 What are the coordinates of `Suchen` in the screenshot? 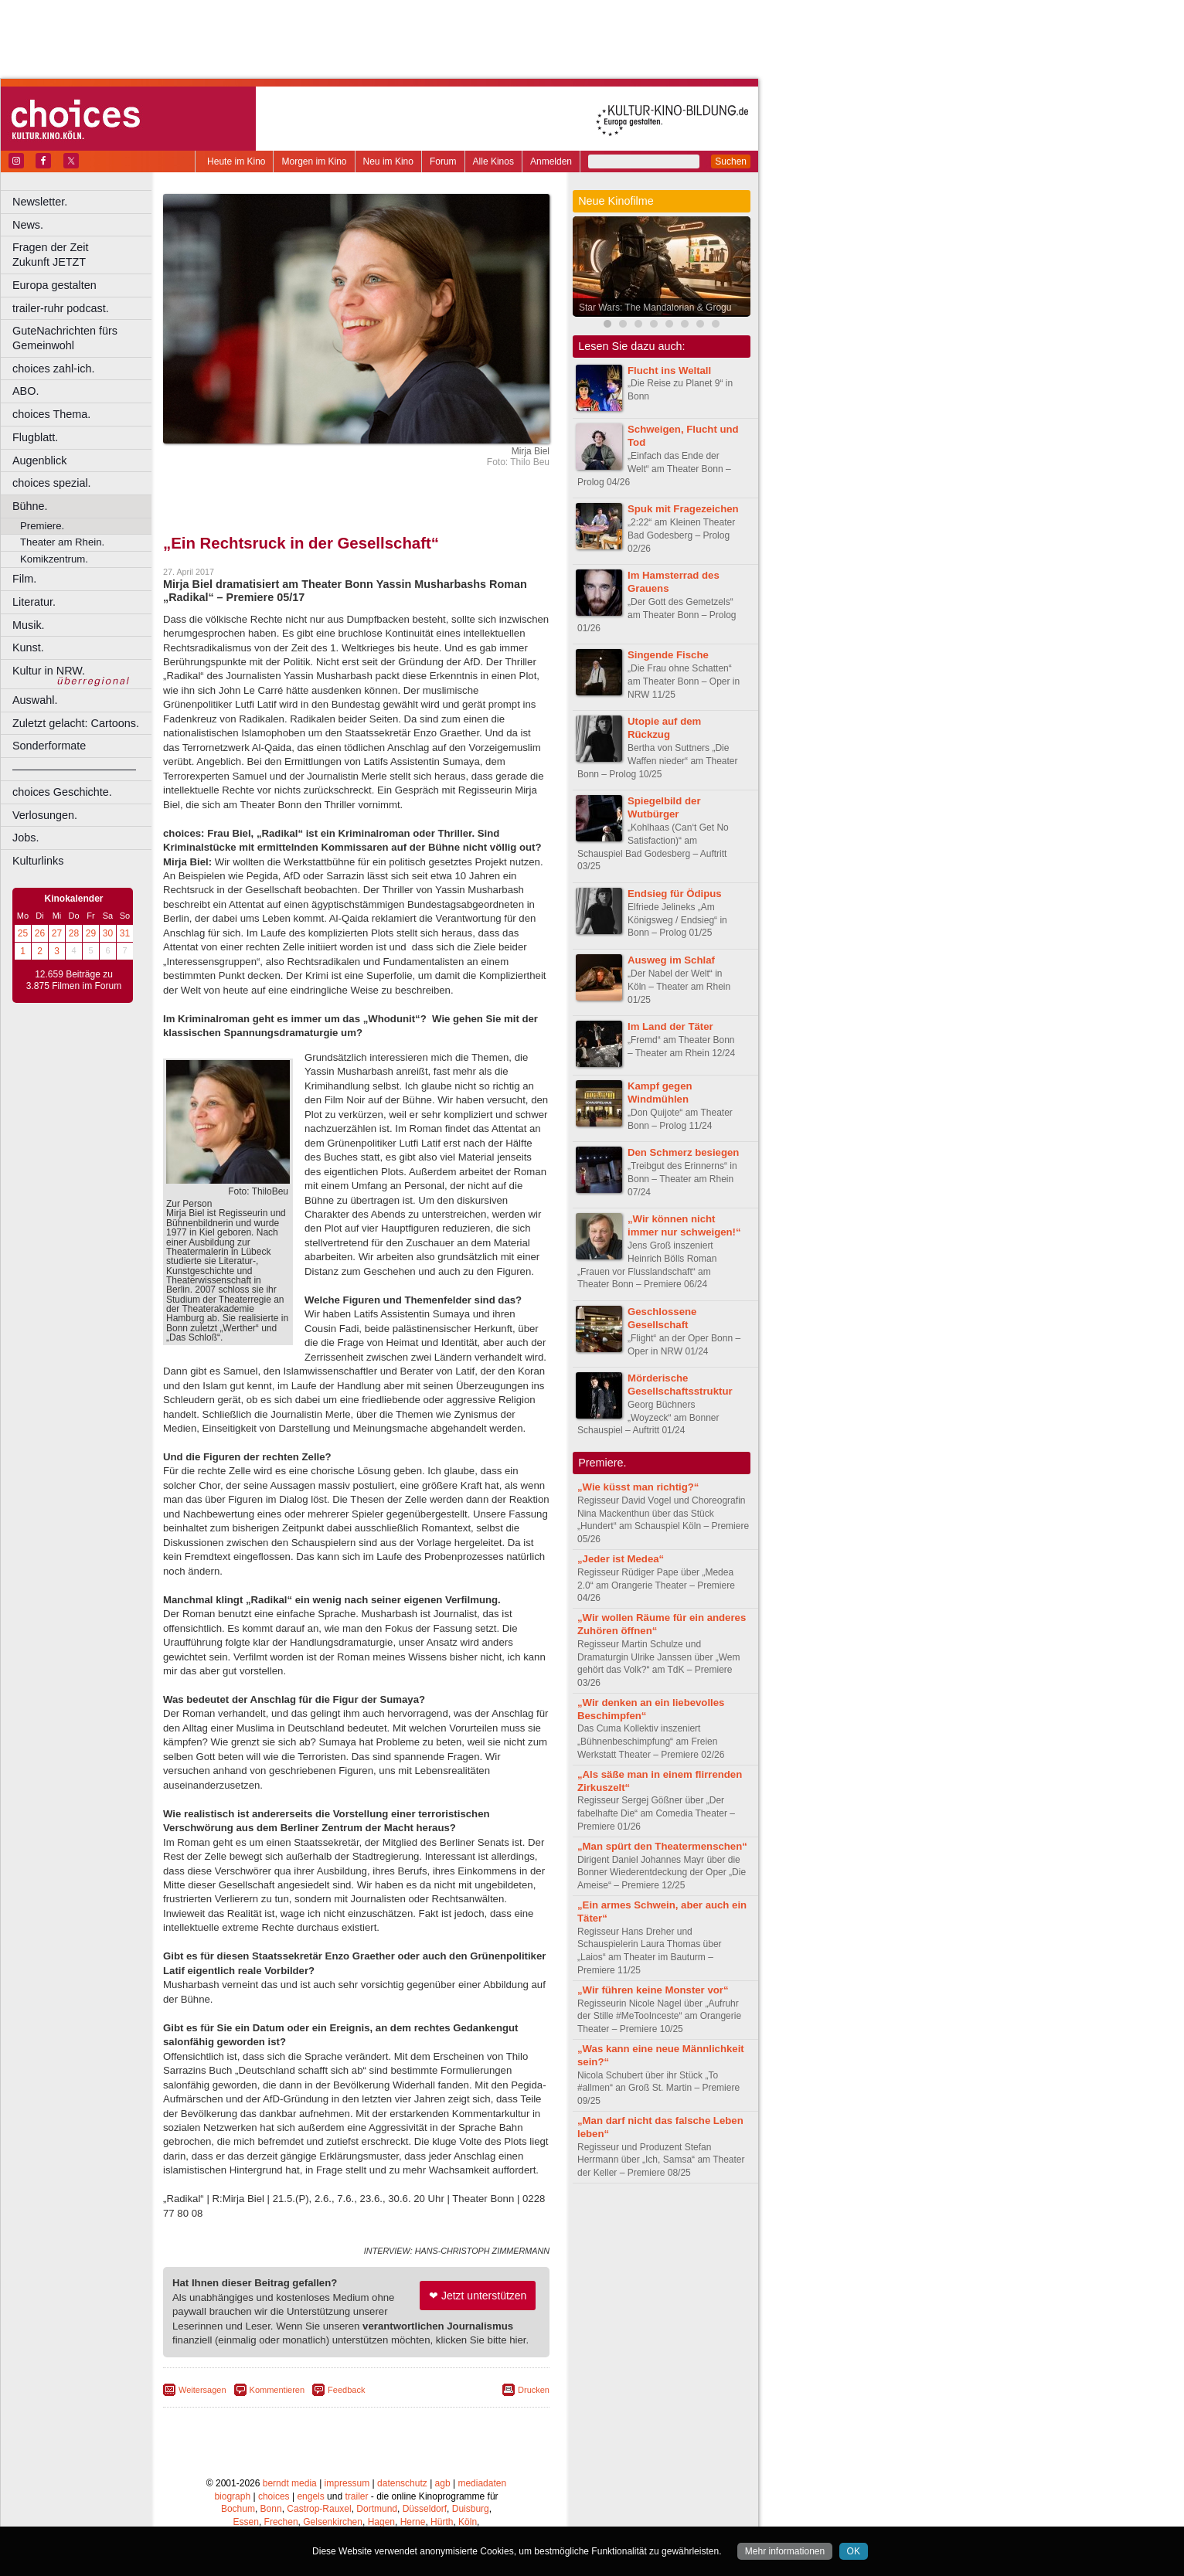 It's located at (731, 161).